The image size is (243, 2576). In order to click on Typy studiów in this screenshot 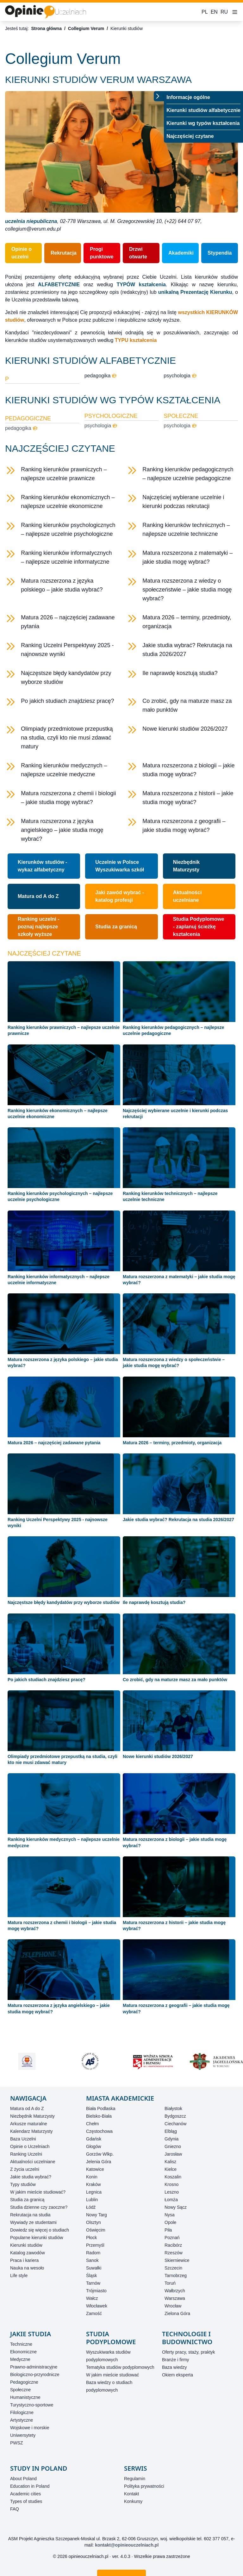, I will do `click(23, 2184)`.